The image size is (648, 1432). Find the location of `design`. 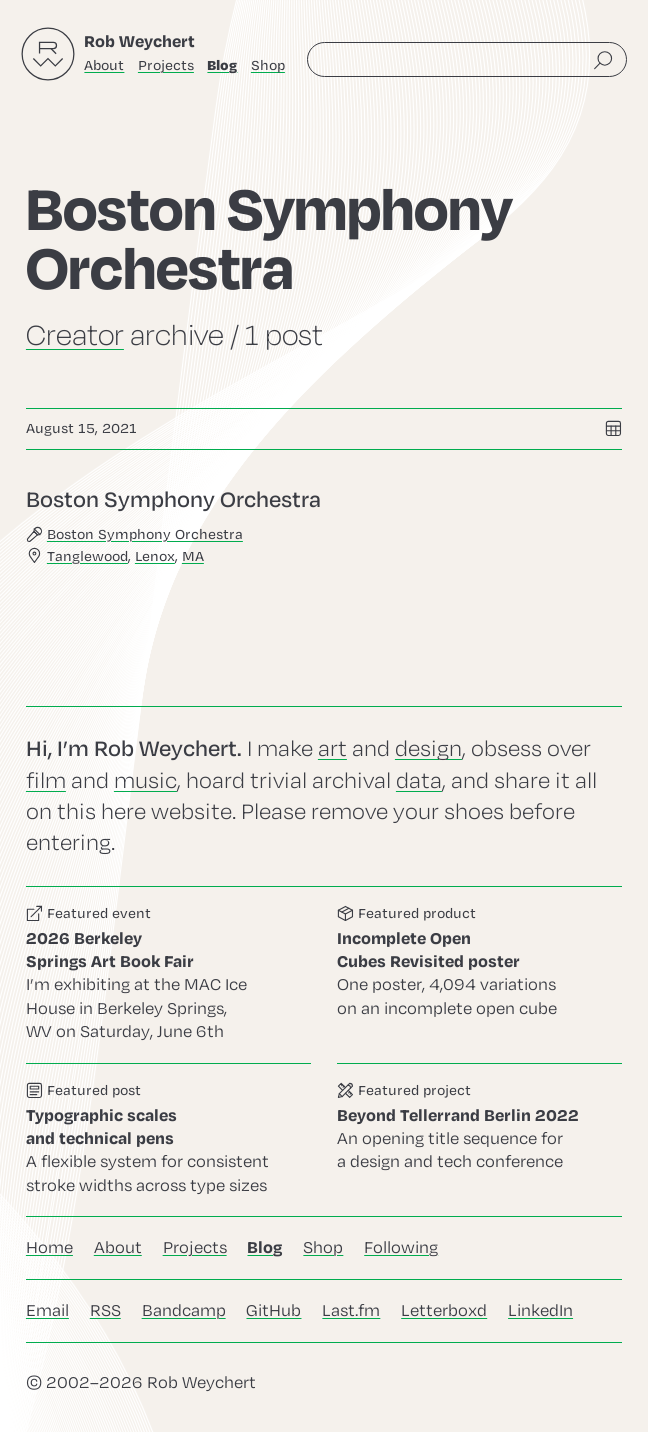

design is located at coordinates (428, 749).